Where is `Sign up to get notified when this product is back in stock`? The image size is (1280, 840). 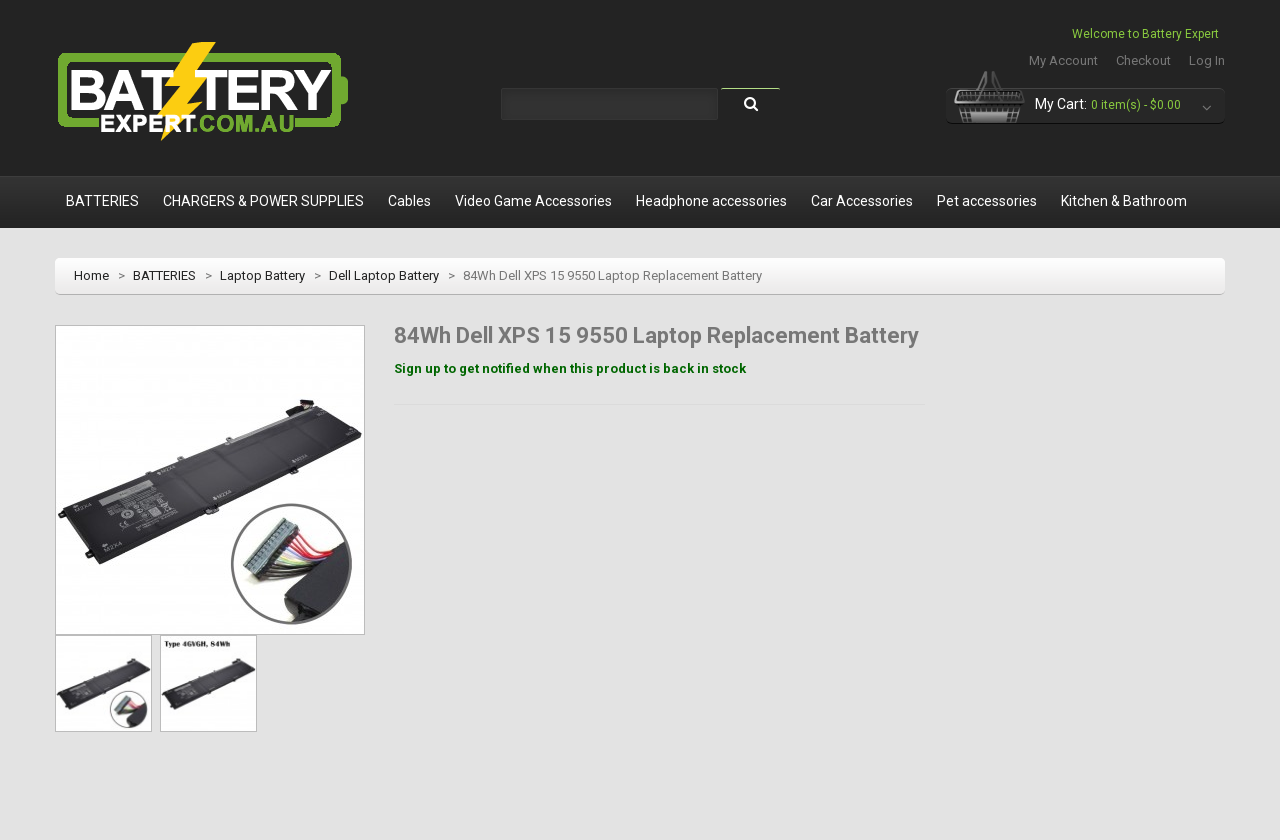
Sign up to get notified when this product is back in stock is located at coordinates (570, 368).